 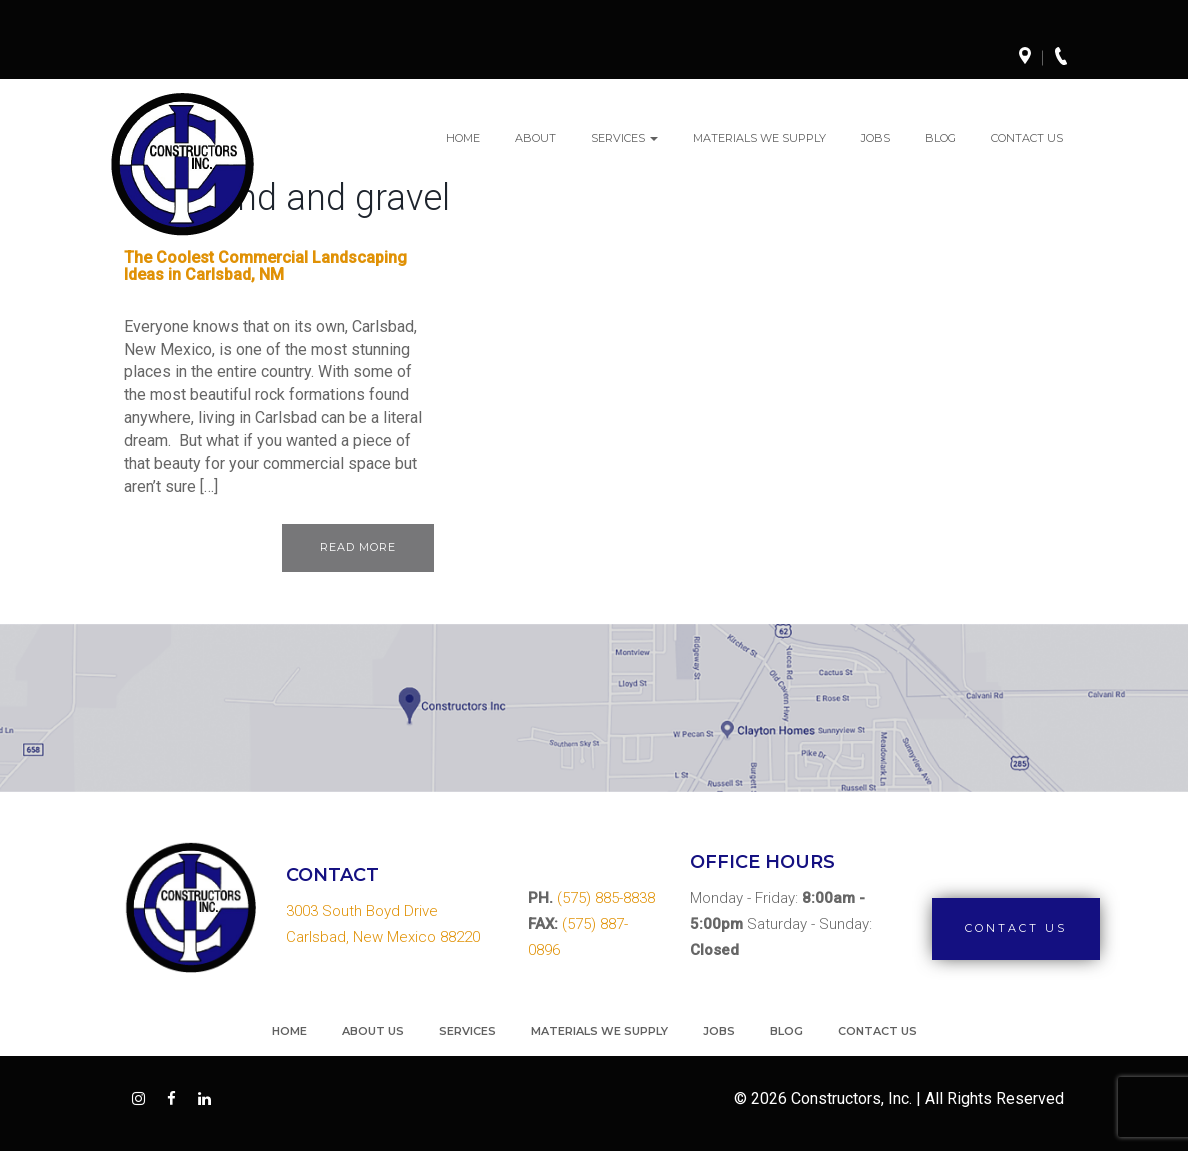 What do you see at coordinates (940, 138) in the screenshot?
I see `Blog` at bounding box center [940, 138].